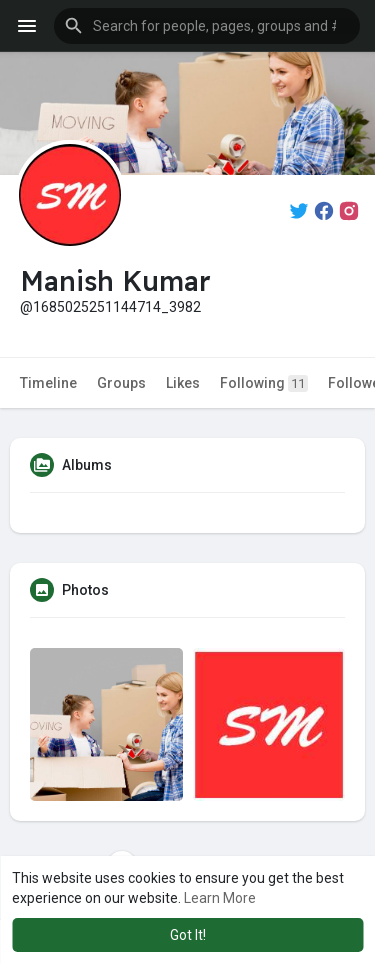  I want to click on Likes, so click(183, 383).